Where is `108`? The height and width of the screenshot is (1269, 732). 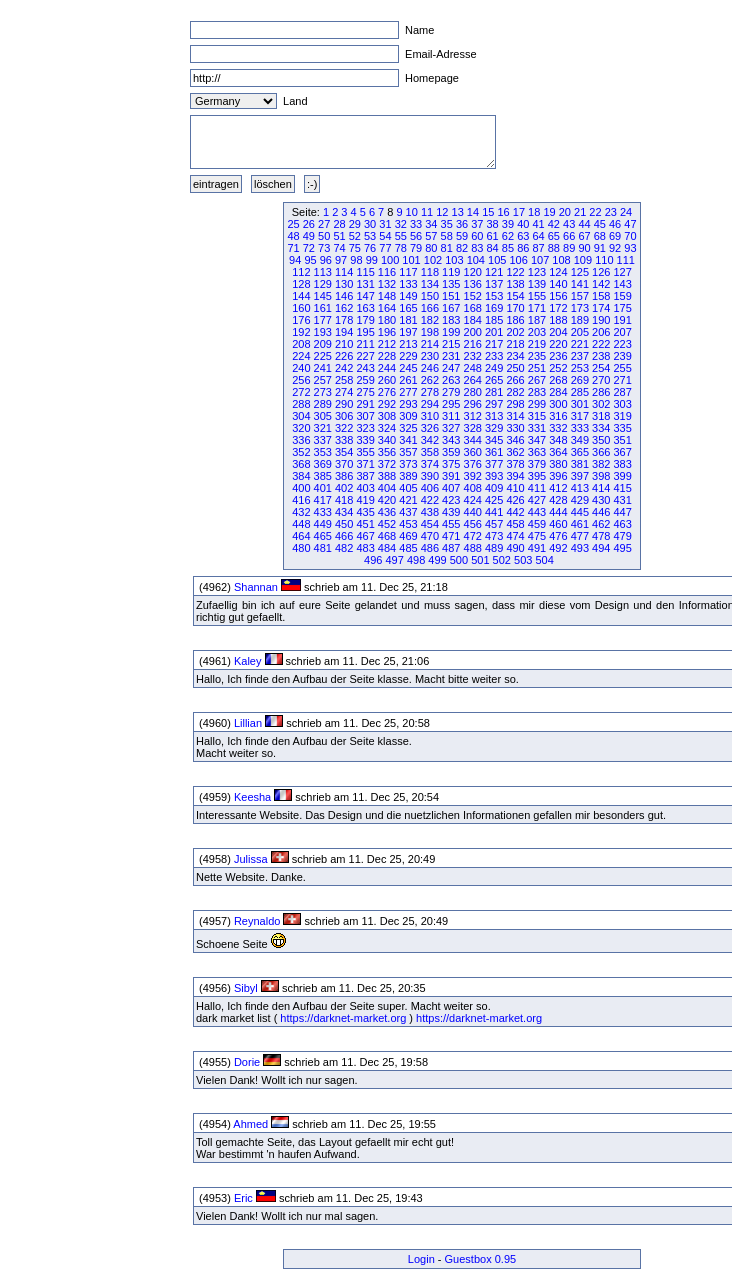 108 is located at coordinates (561, 260).